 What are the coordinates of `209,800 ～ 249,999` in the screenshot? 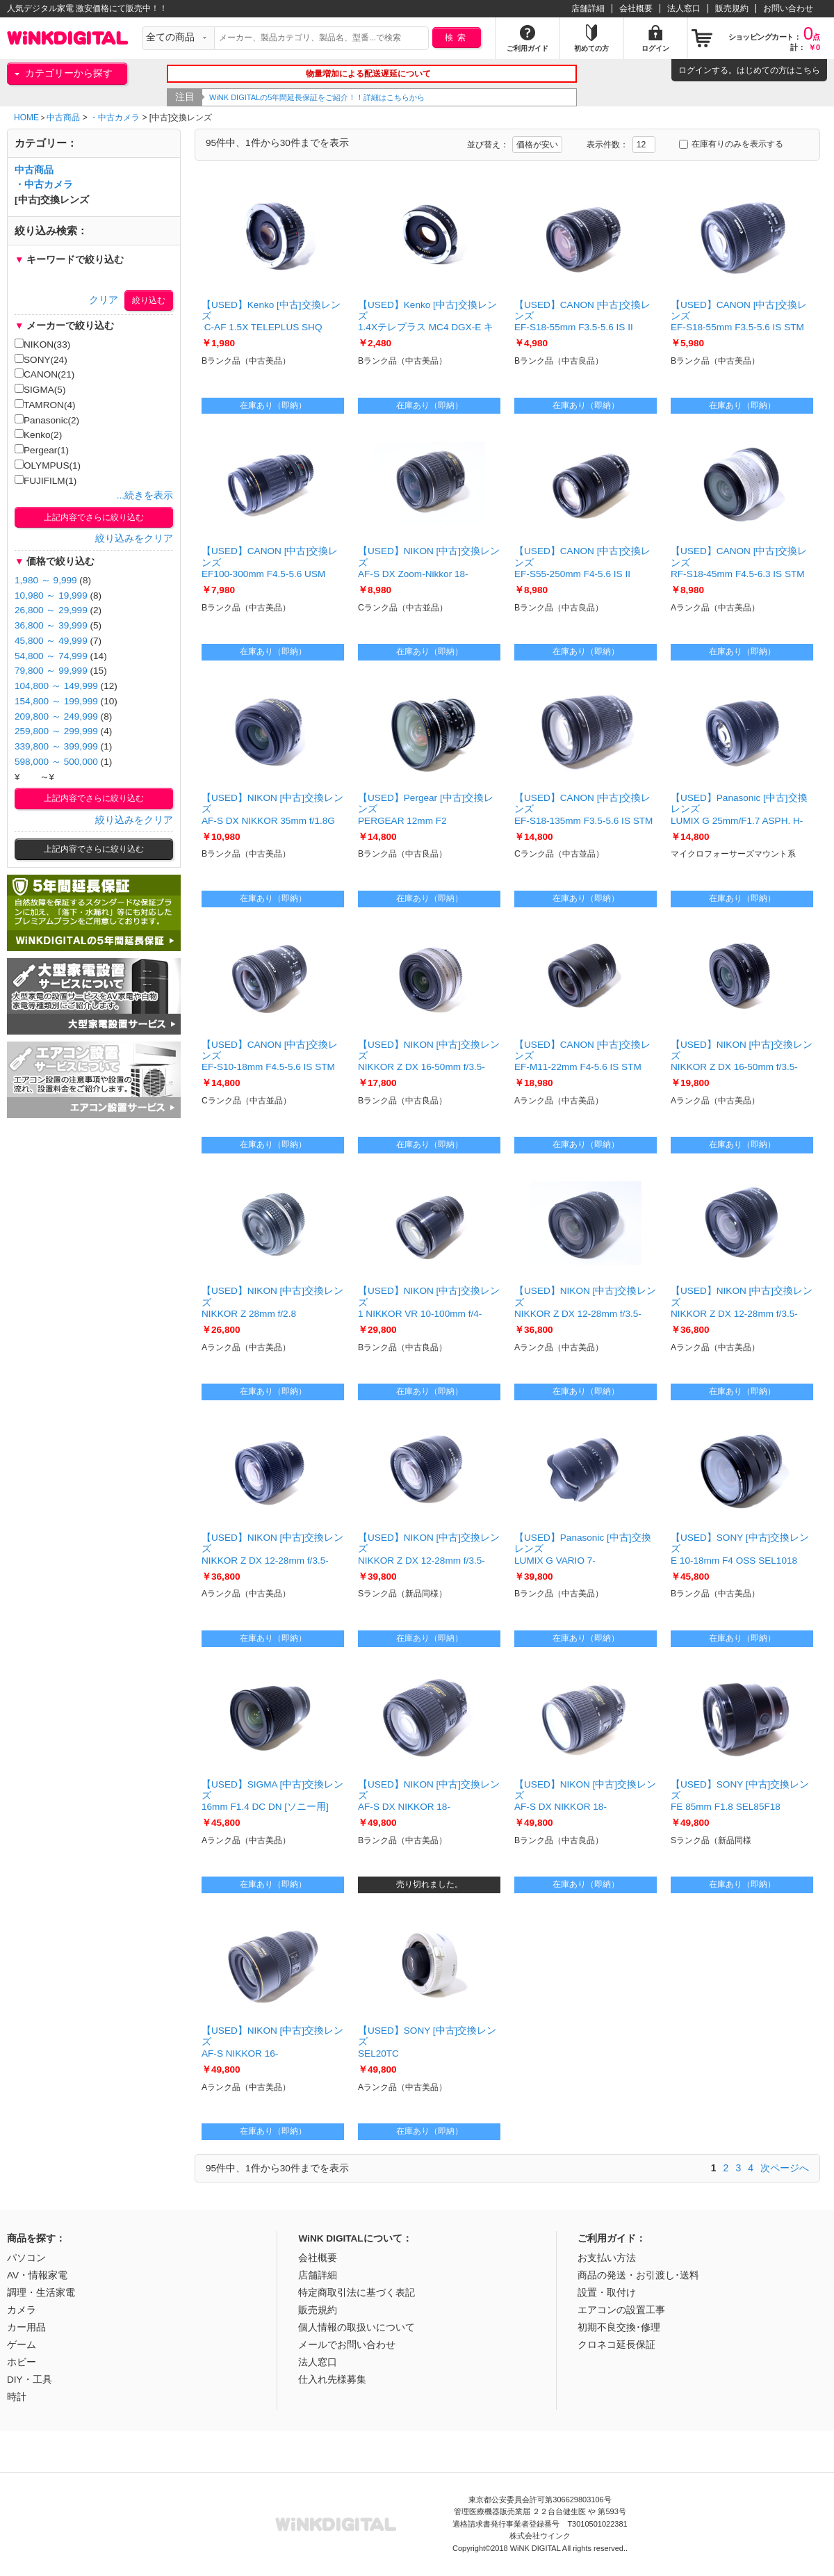 It's located at (56, 716).